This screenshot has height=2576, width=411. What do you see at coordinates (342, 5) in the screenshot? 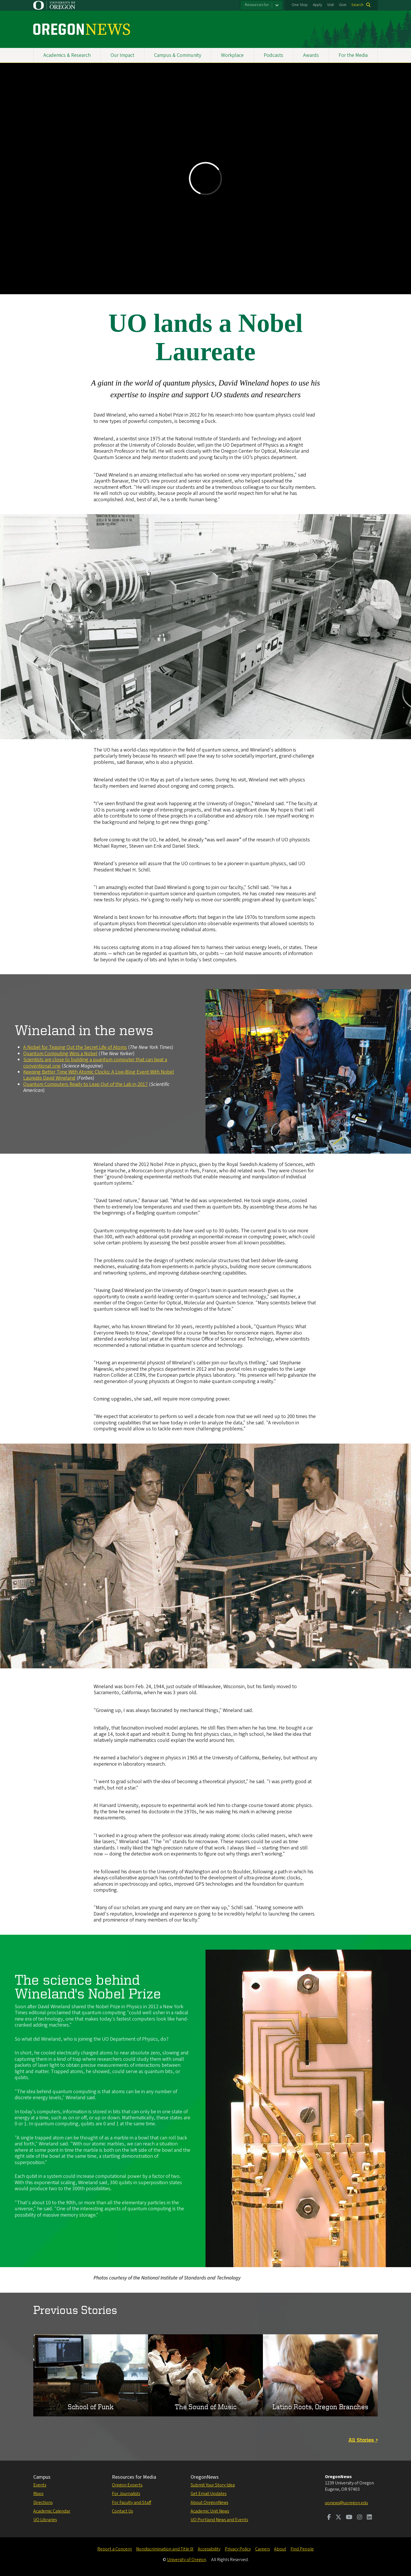
I see `Give` at bounding box center [342, 5].